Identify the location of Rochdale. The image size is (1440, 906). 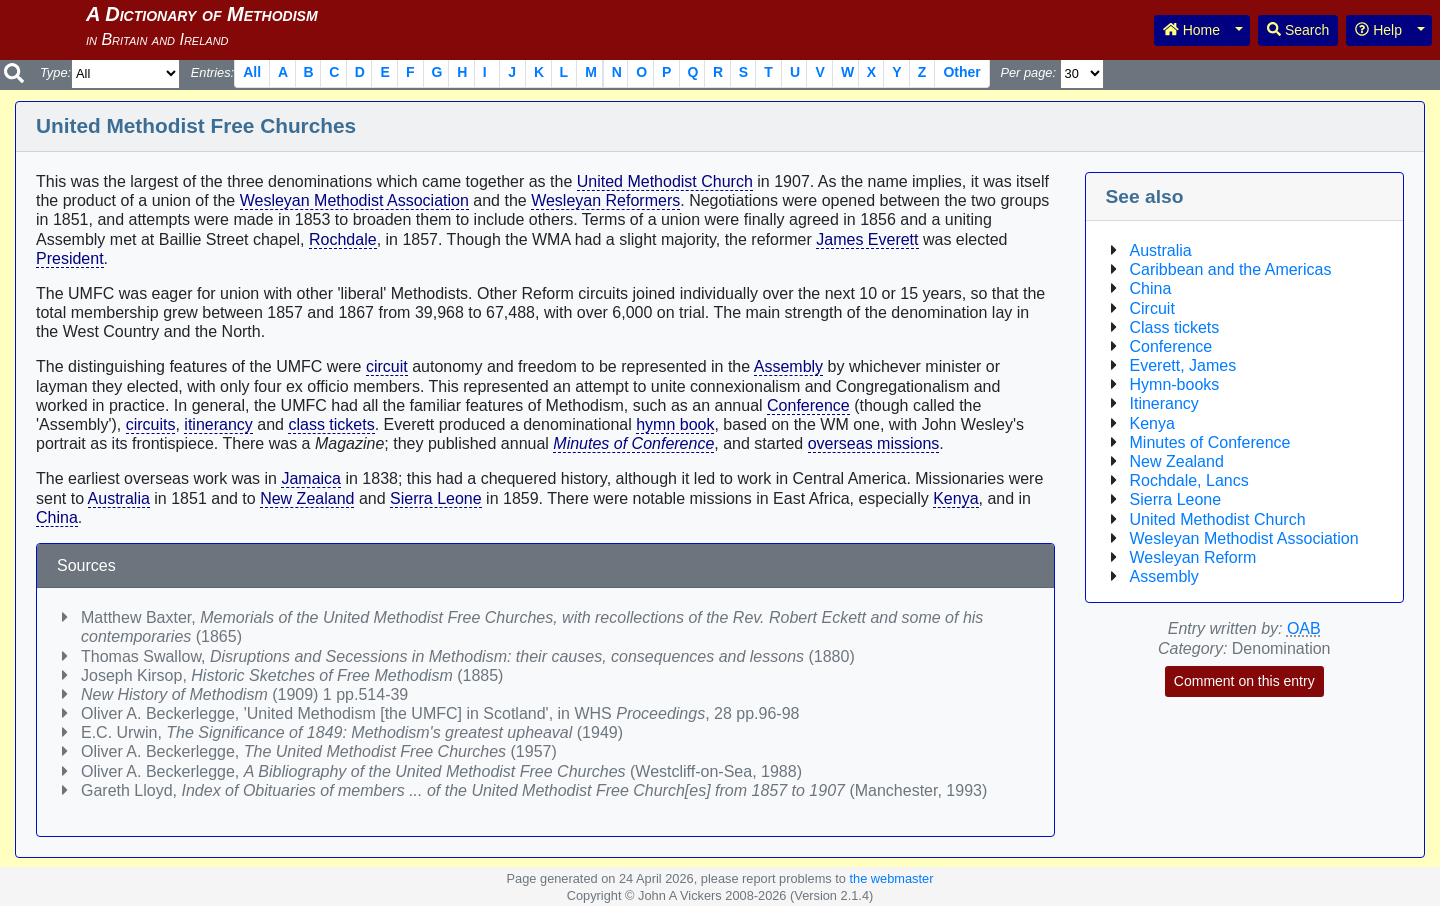
(343, 239).